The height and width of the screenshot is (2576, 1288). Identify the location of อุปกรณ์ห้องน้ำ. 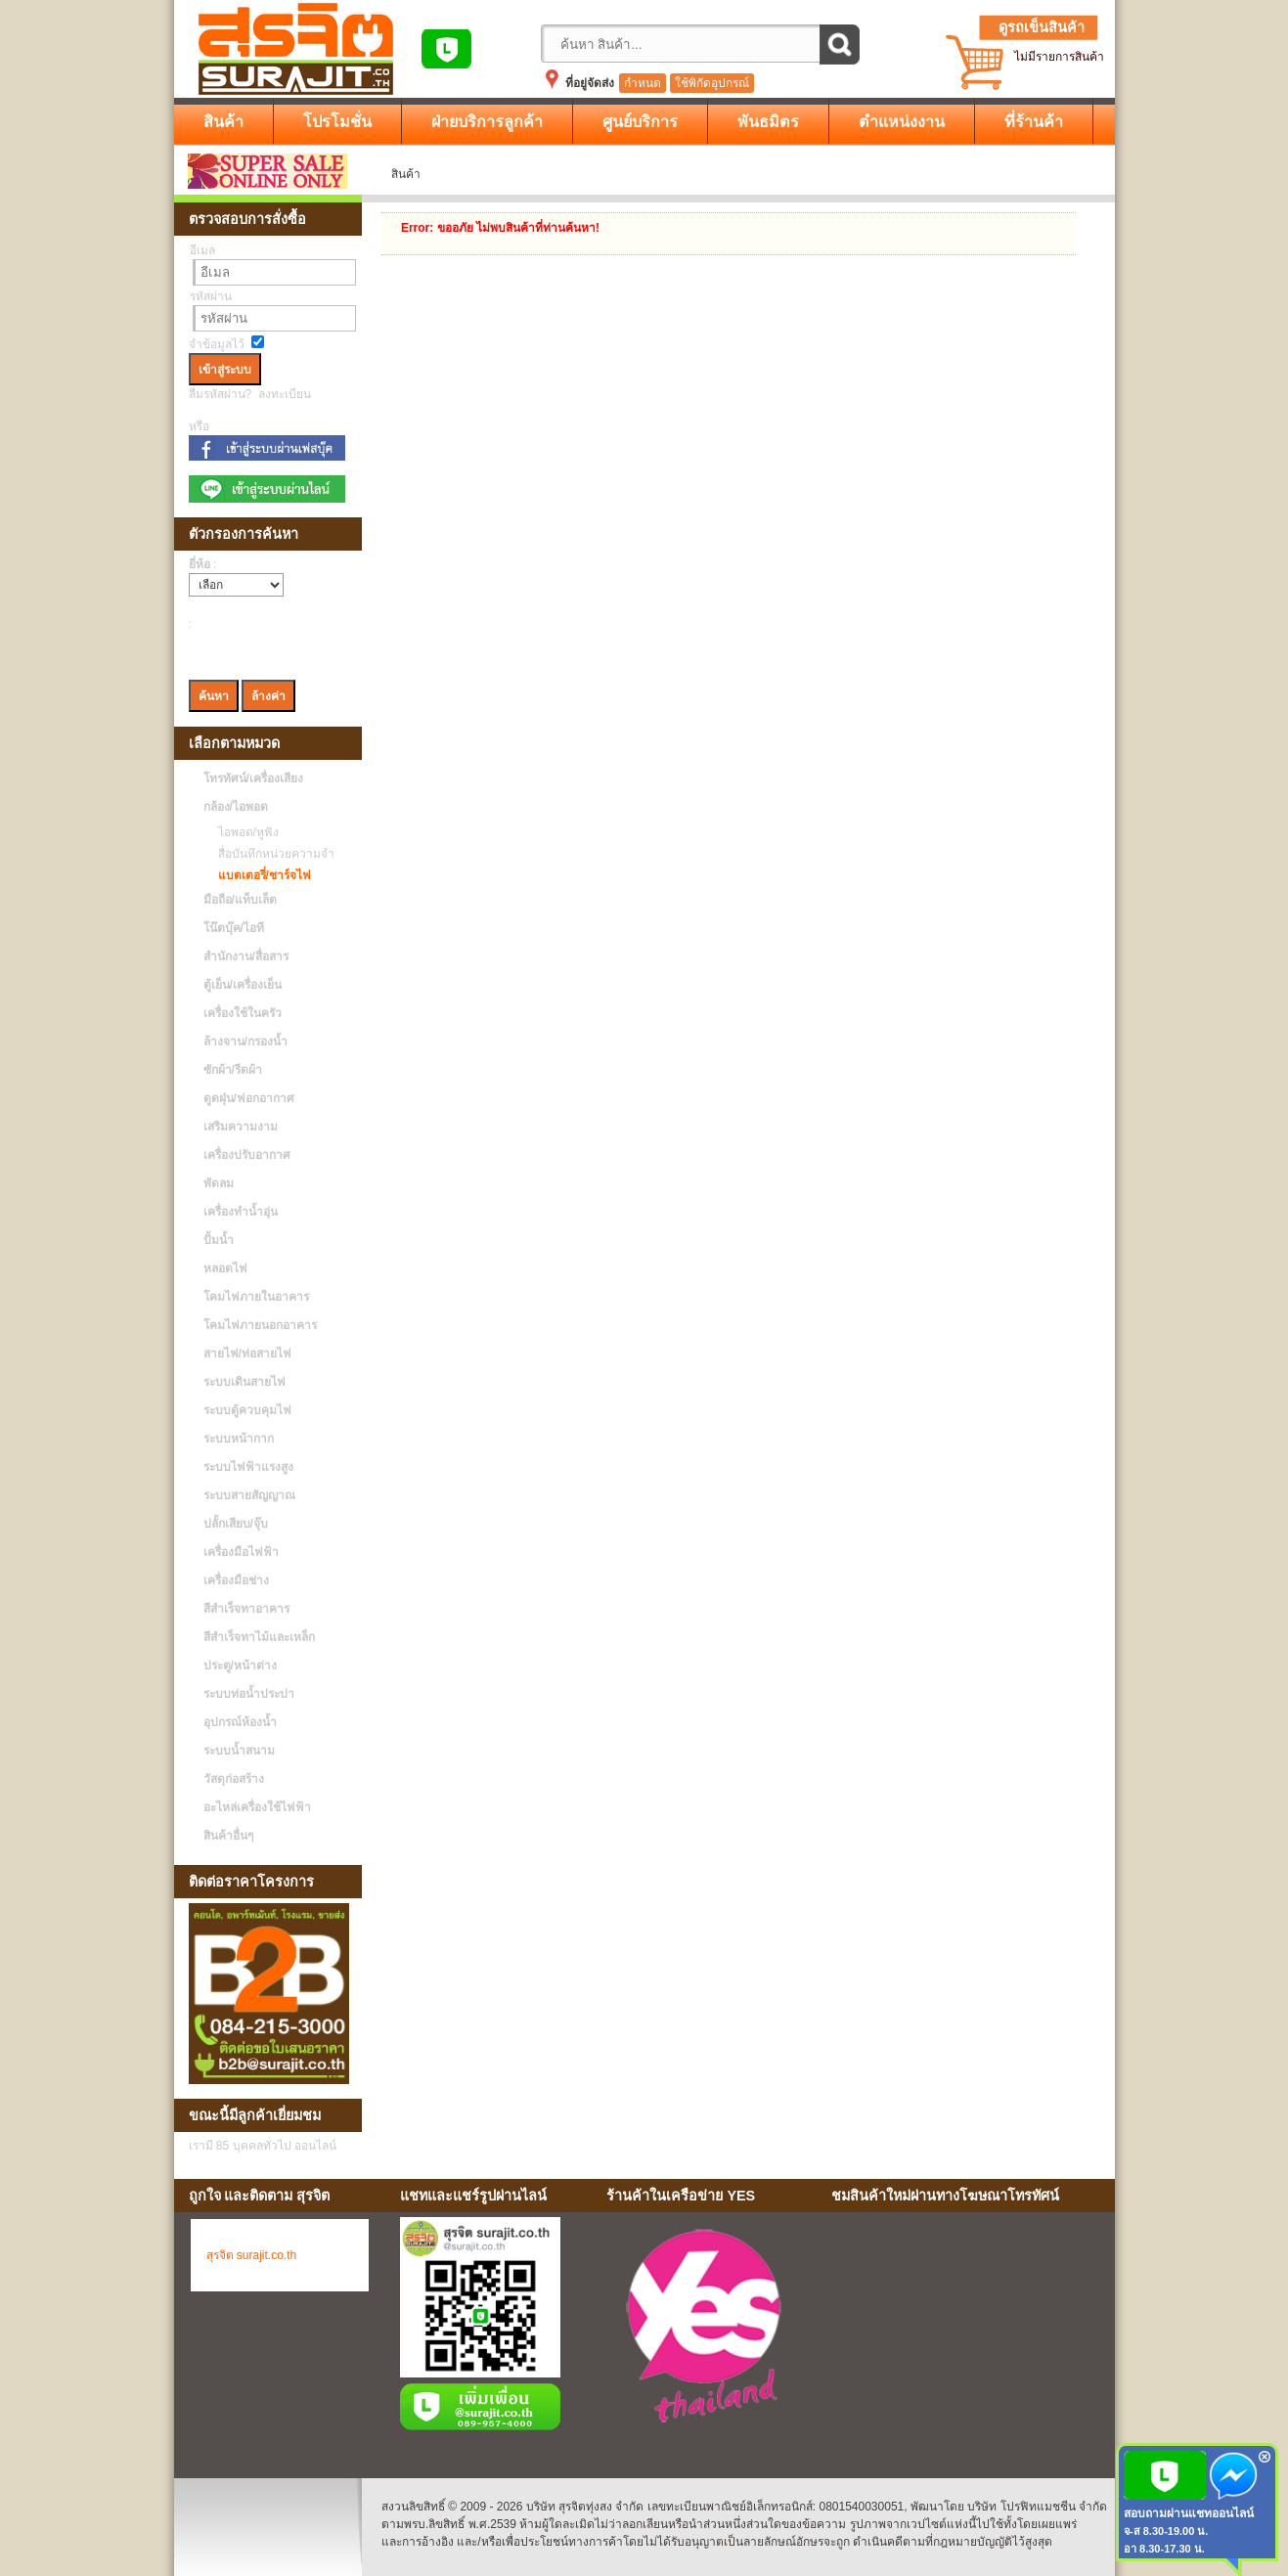
(240, 1722).